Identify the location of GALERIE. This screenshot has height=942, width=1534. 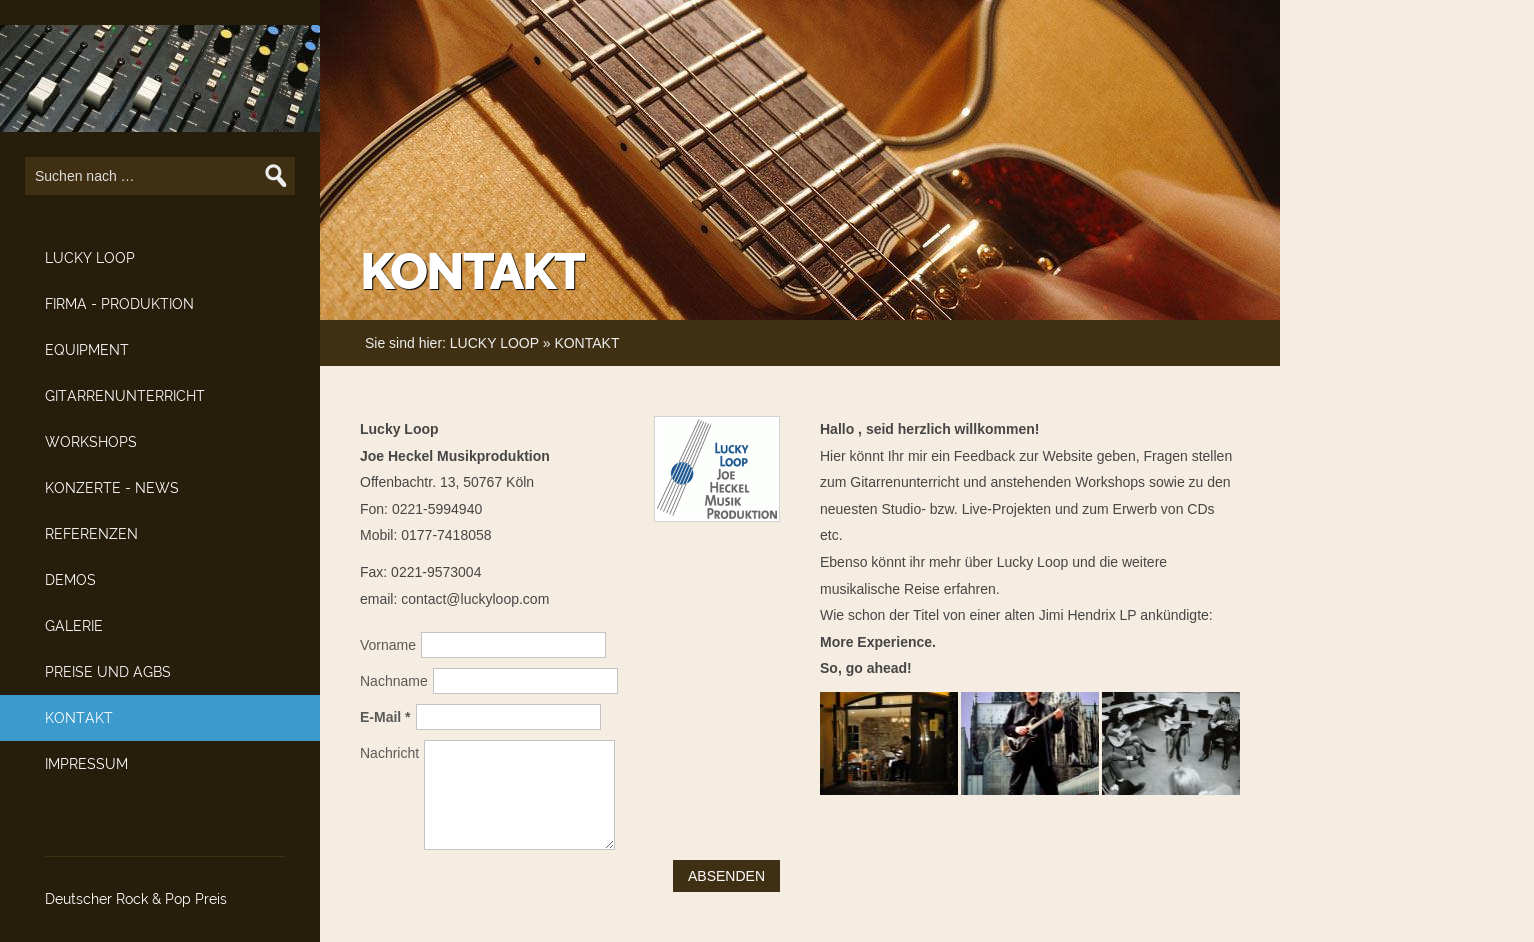
(74, 626).